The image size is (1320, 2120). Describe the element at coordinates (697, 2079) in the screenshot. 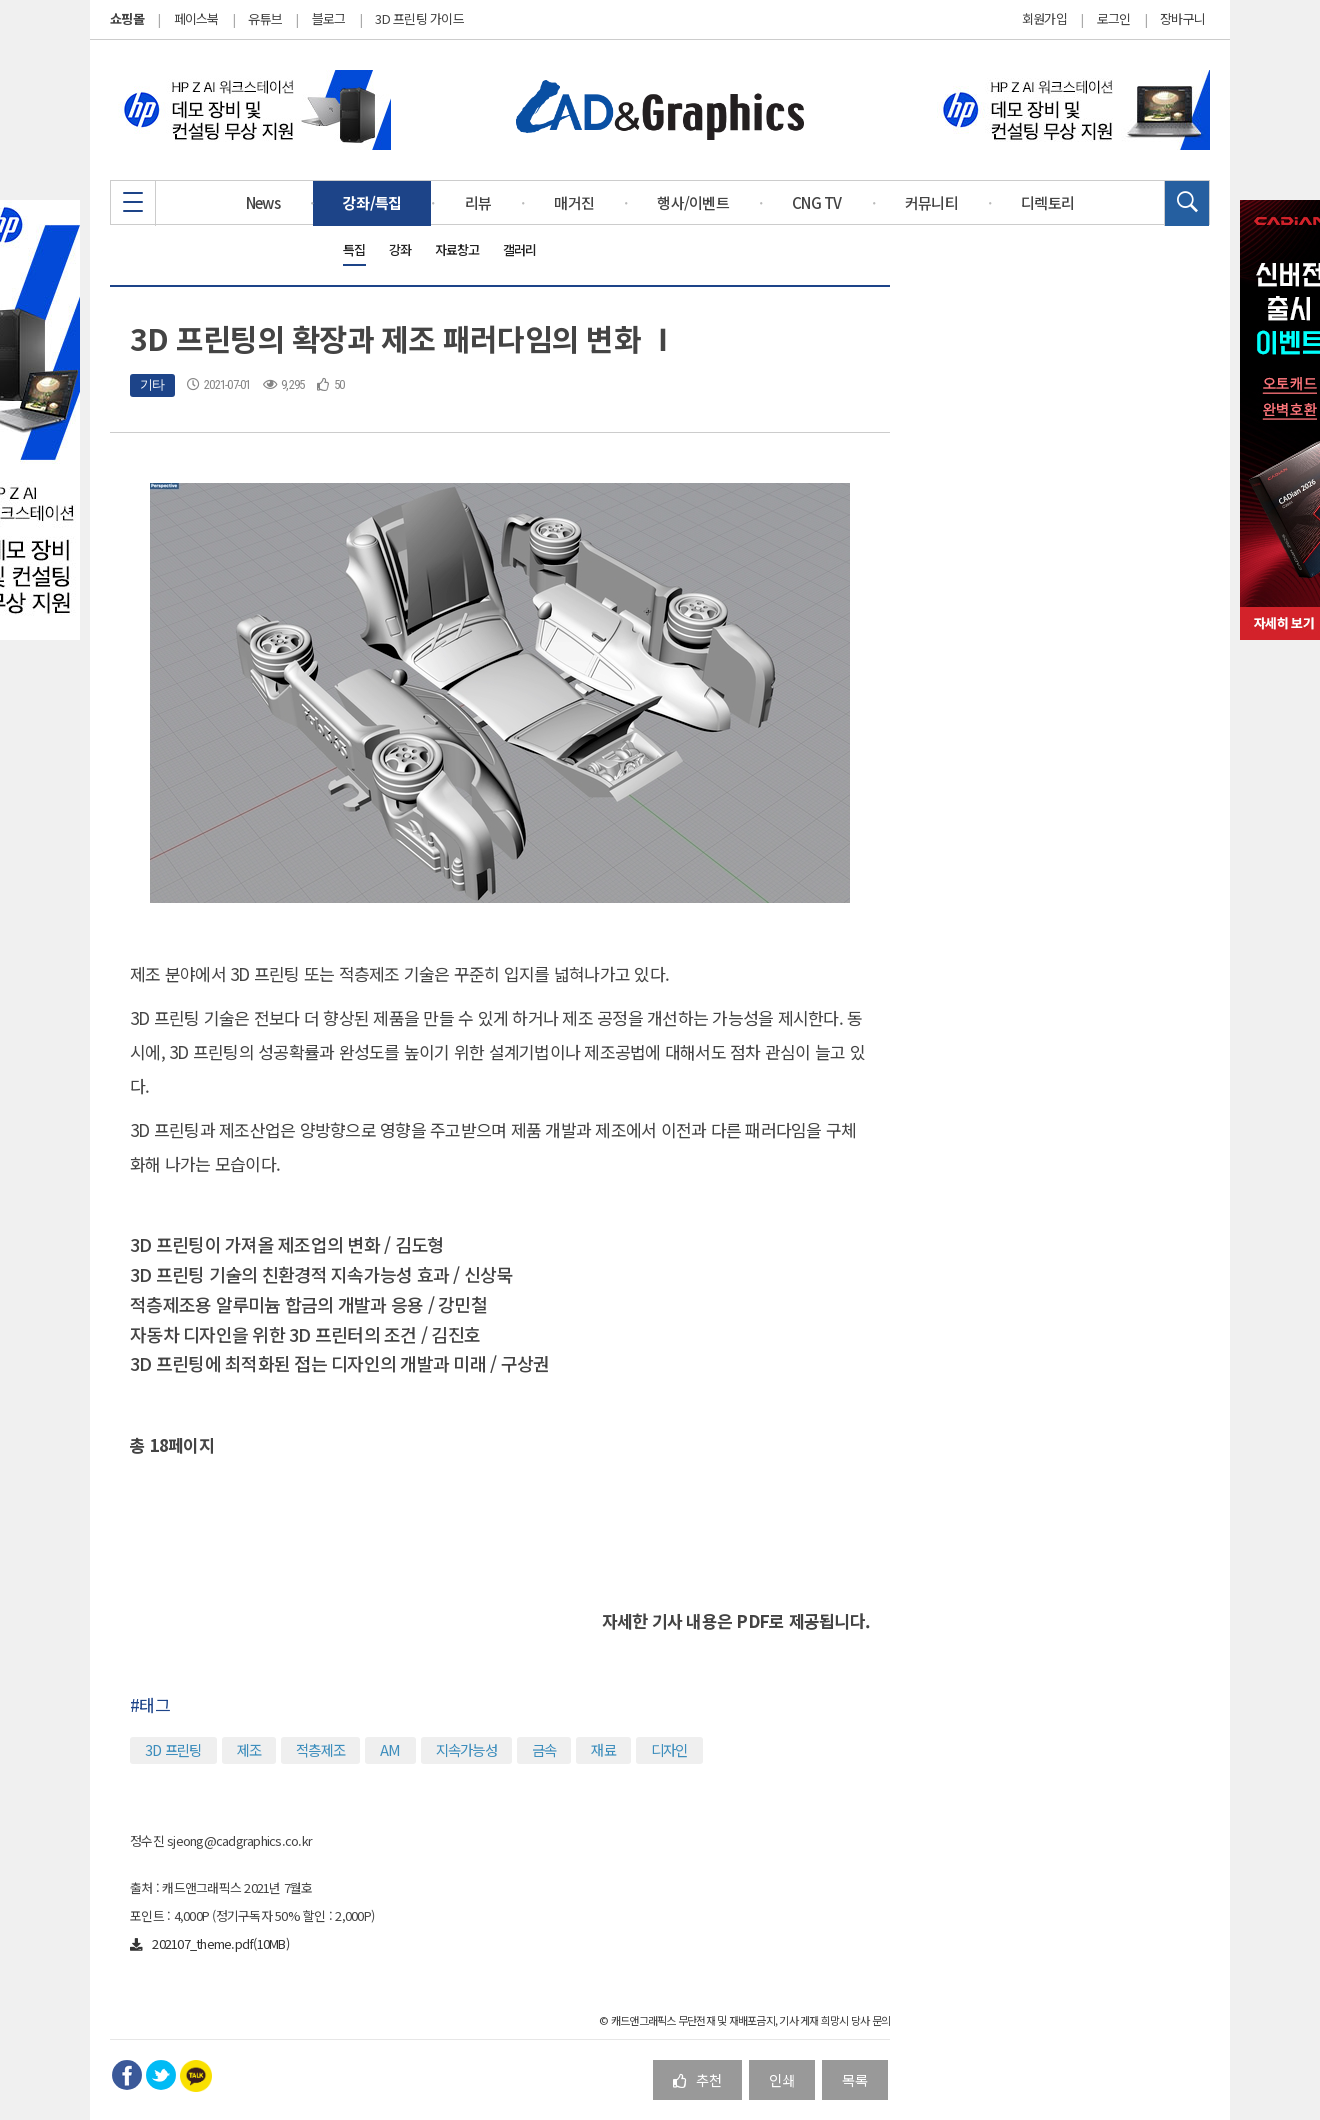

I see `추천` at that location.